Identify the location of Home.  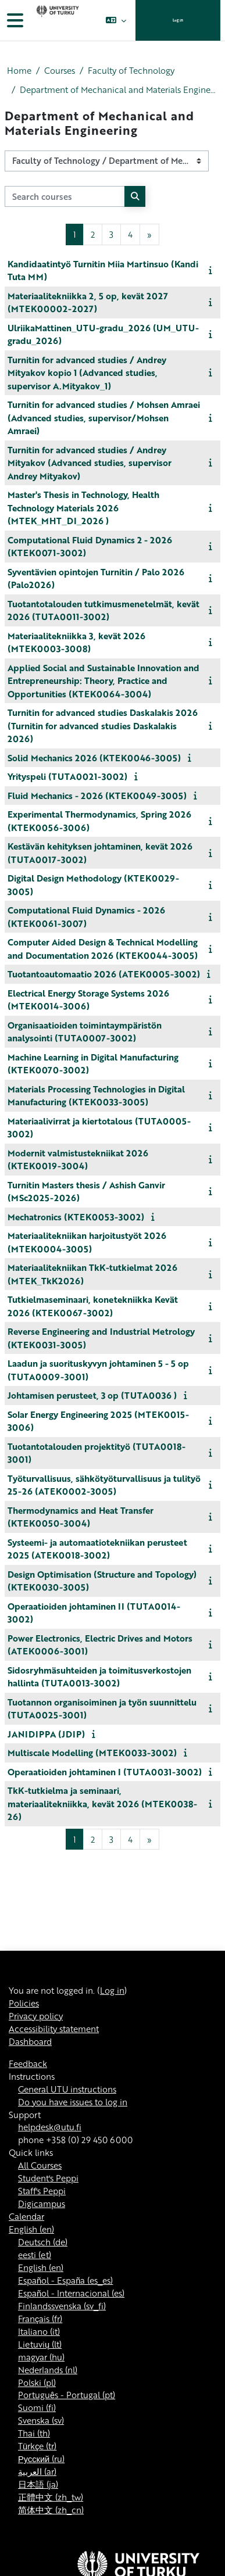
(19, 71).